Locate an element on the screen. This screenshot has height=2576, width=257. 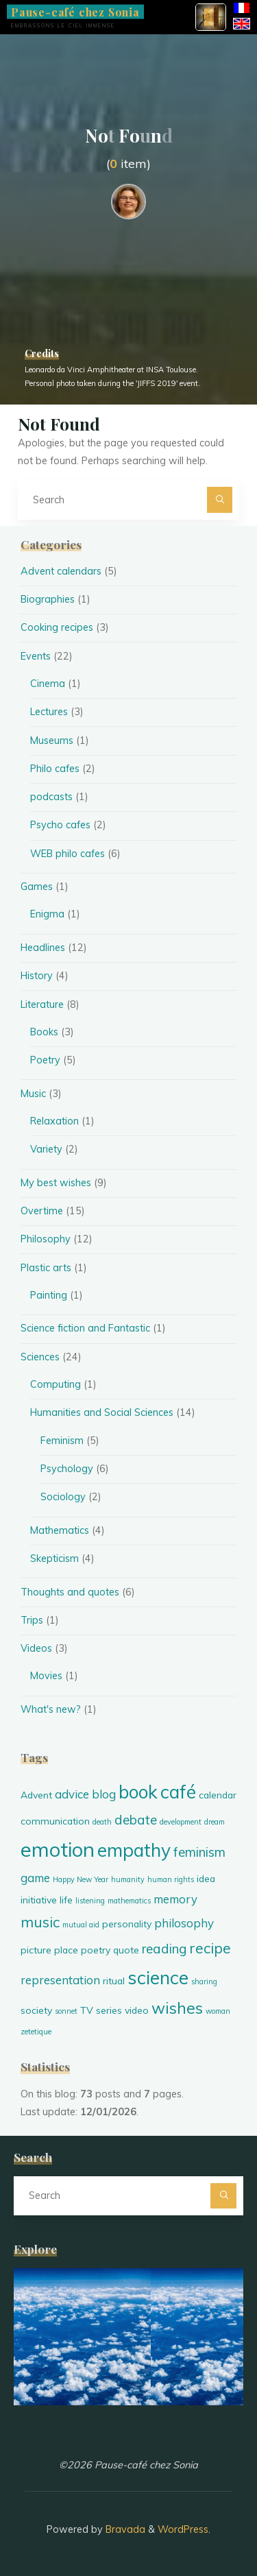
development [development (4 items)] is located at coordinates (180, 1822).